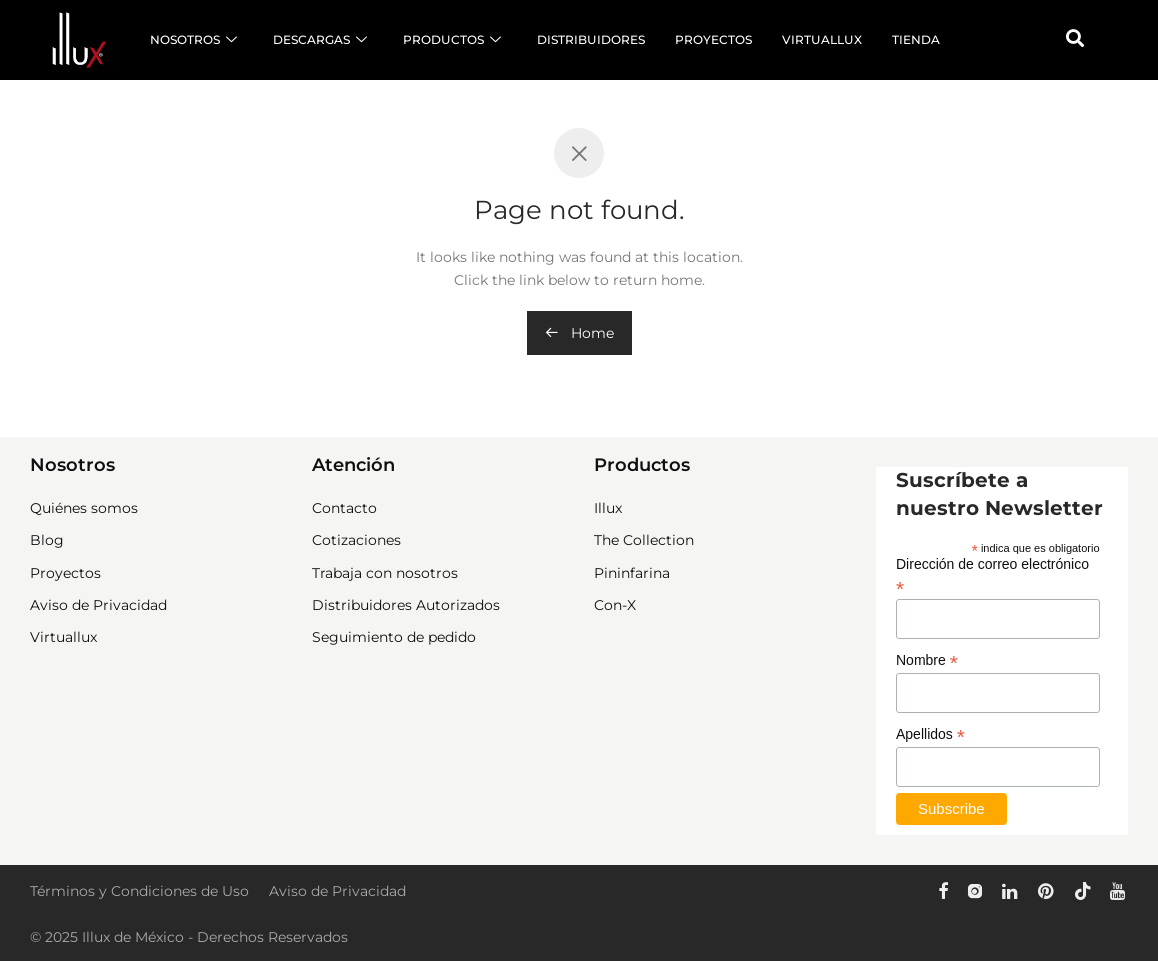 The image size is (1158, 961). I want to click on Trabaja con nosotros, so click(385, 573).